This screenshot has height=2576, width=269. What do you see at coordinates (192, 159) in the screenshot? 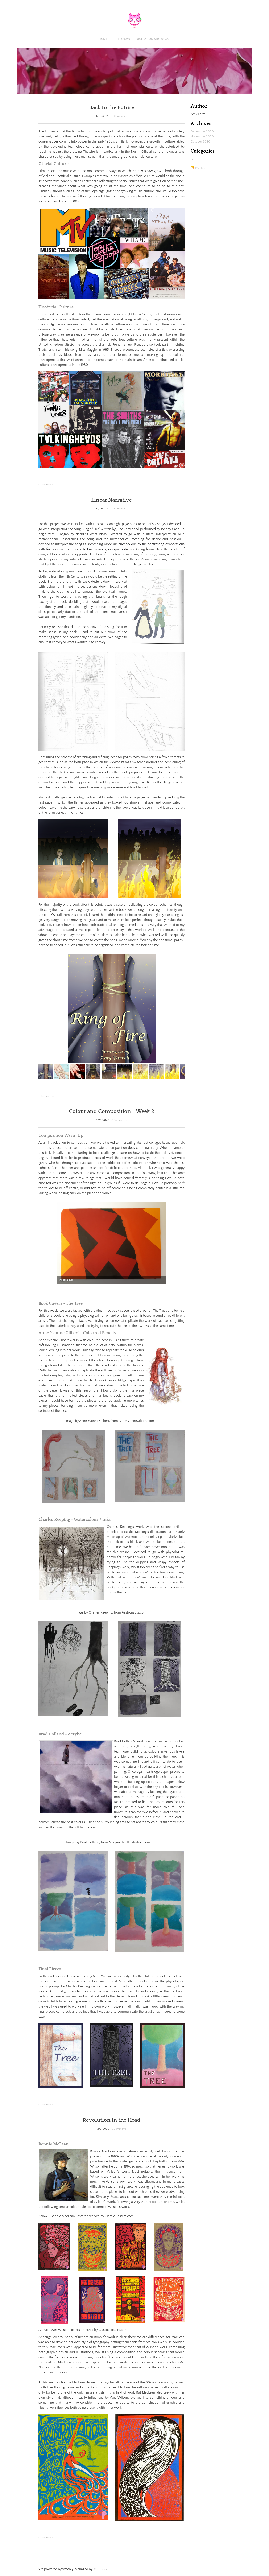
I see `All` at bounding box center [192, 159].